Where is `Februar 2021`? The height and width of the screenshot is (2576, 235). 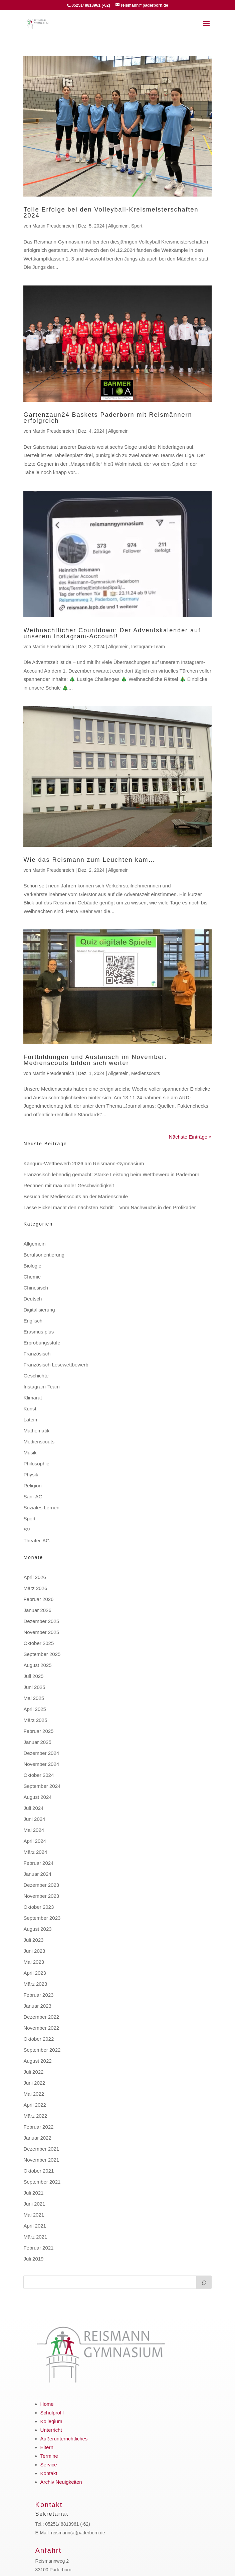
Februar 2021 is located at coordinates (38, 2248).